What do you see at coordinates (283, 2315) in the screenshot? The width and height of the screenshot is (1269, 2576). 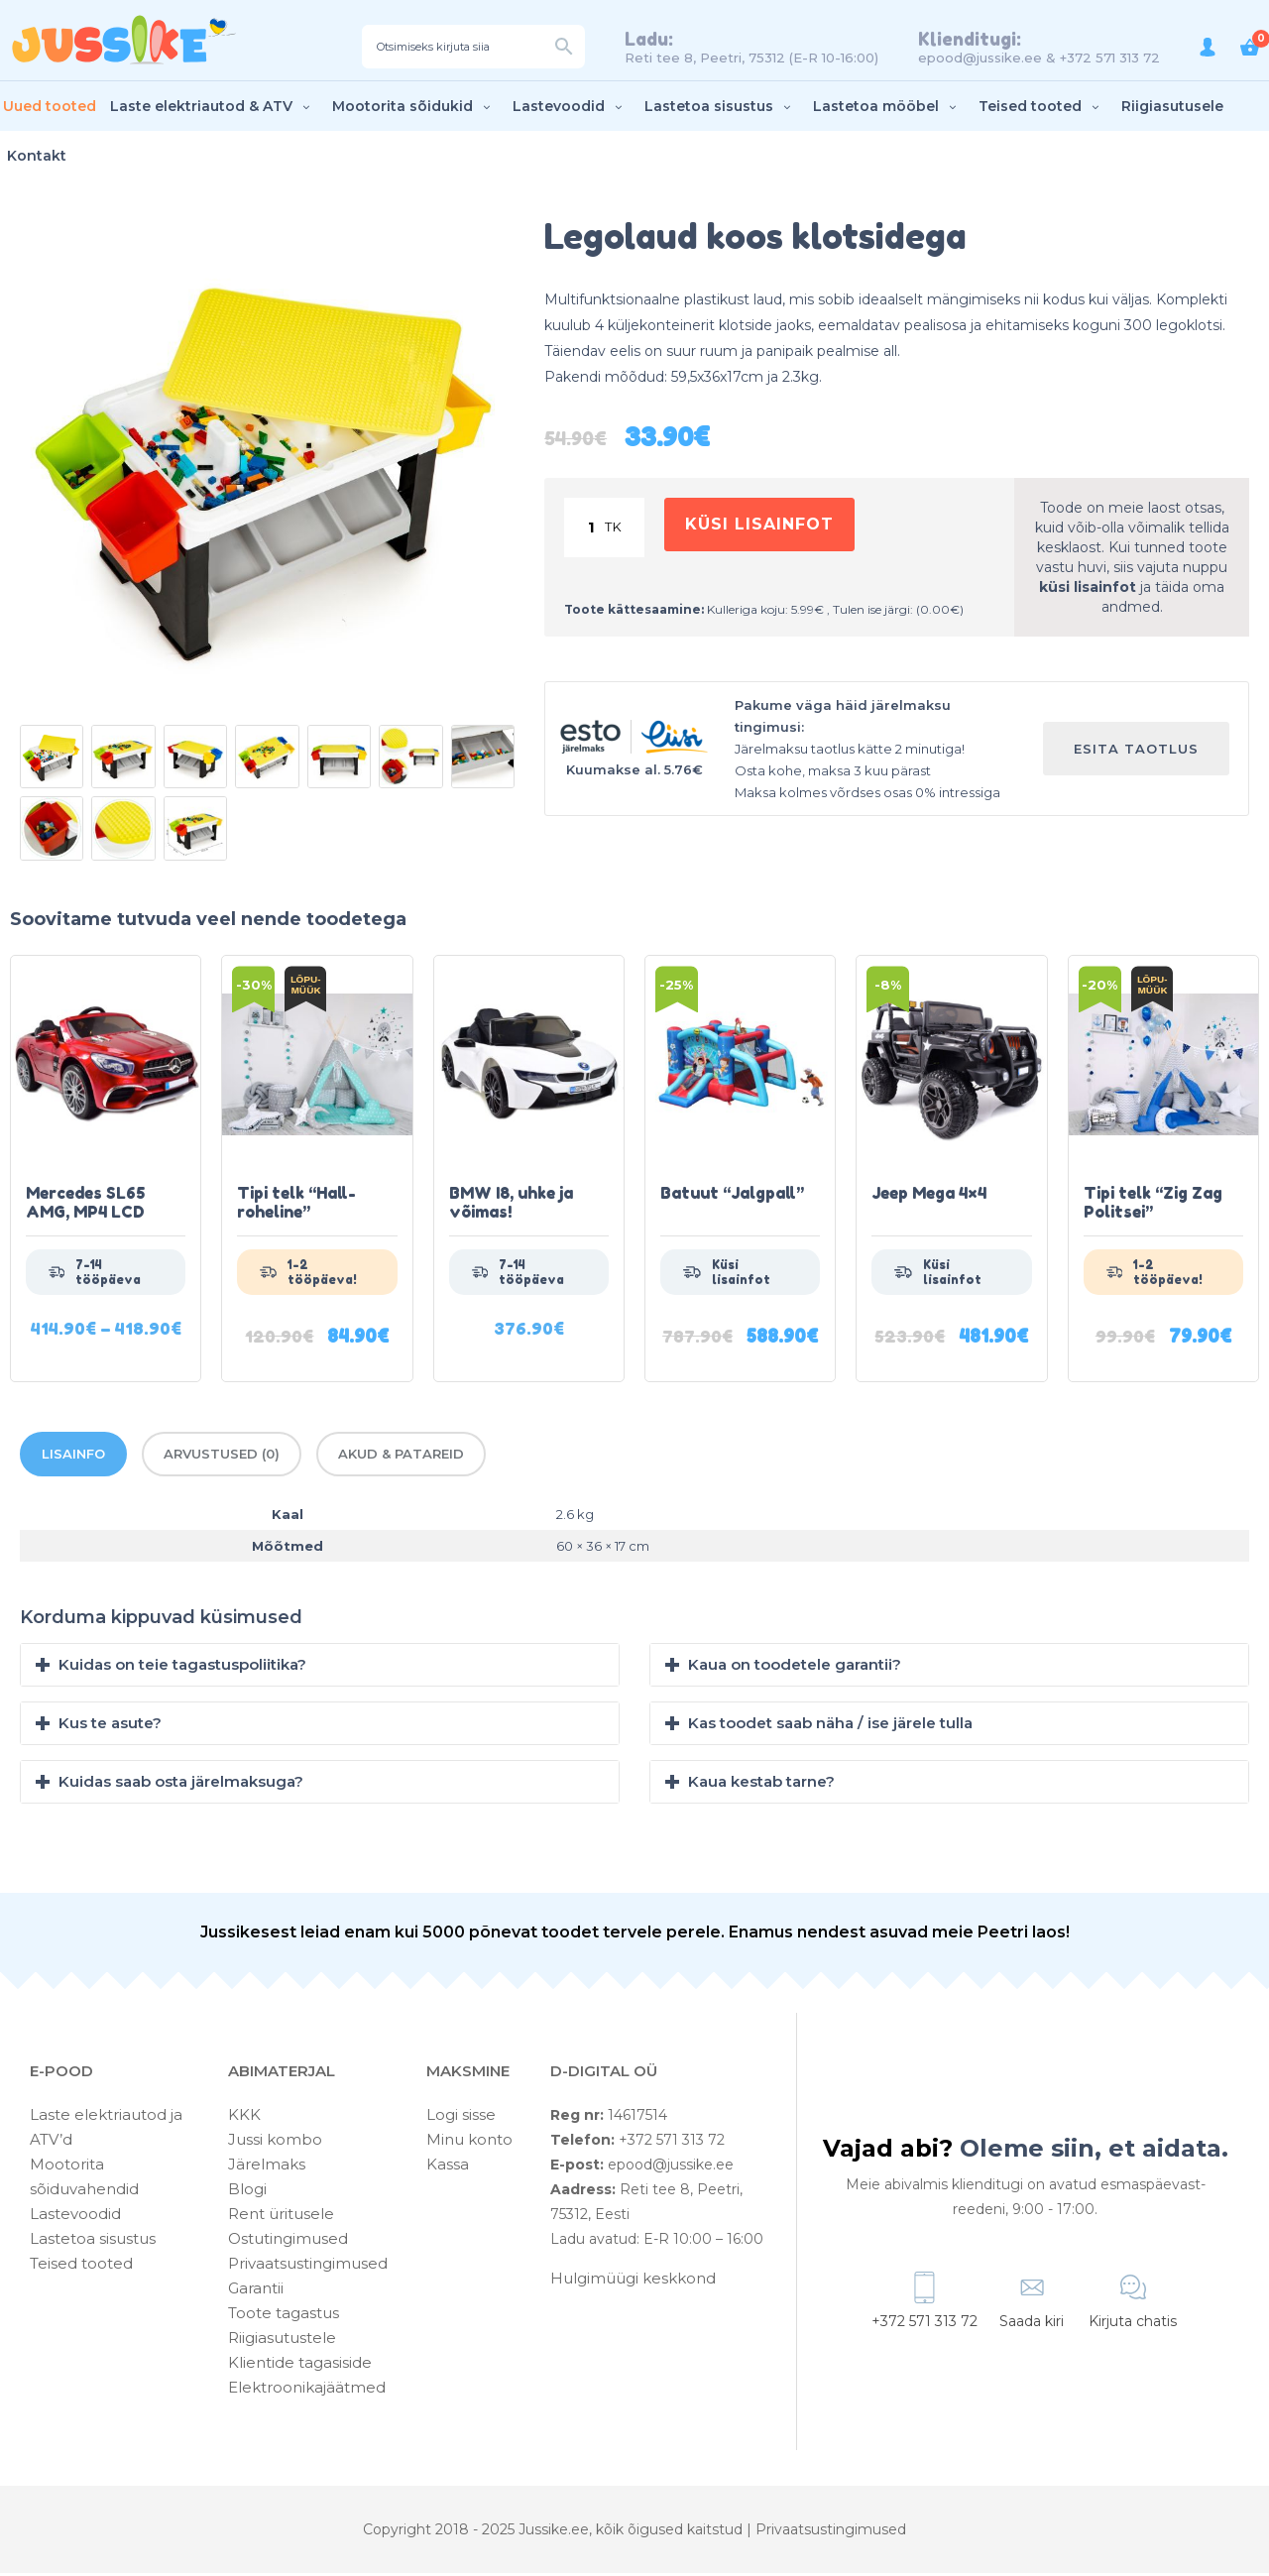 I see `Toote tagastus` at bounding box center [283, 2315].